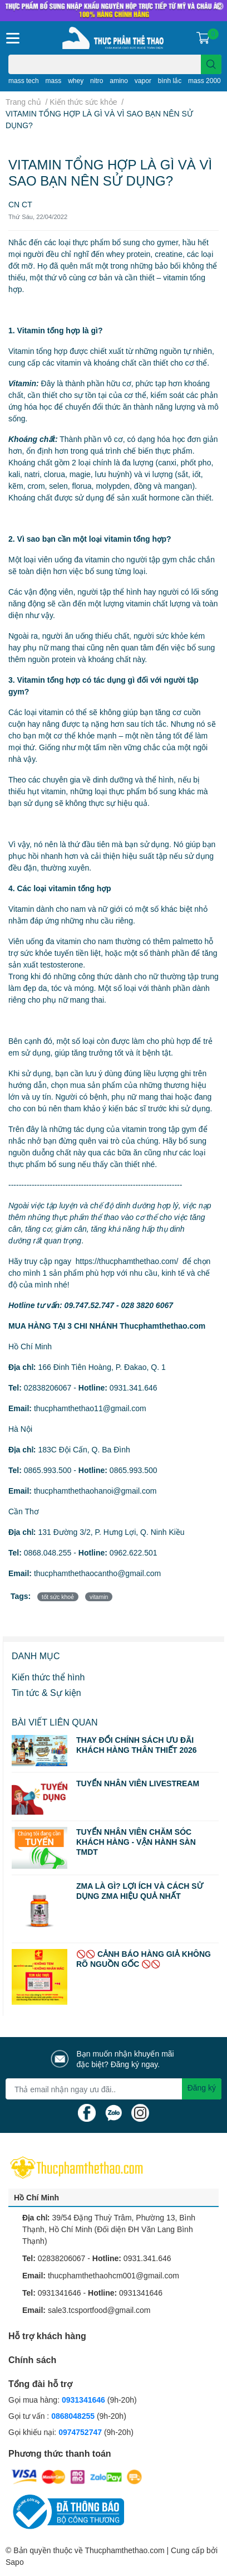  What do you see at coordinates (81, 2432) in the screenshot?
I see `0974752747` at bounding box center [81, 2432].